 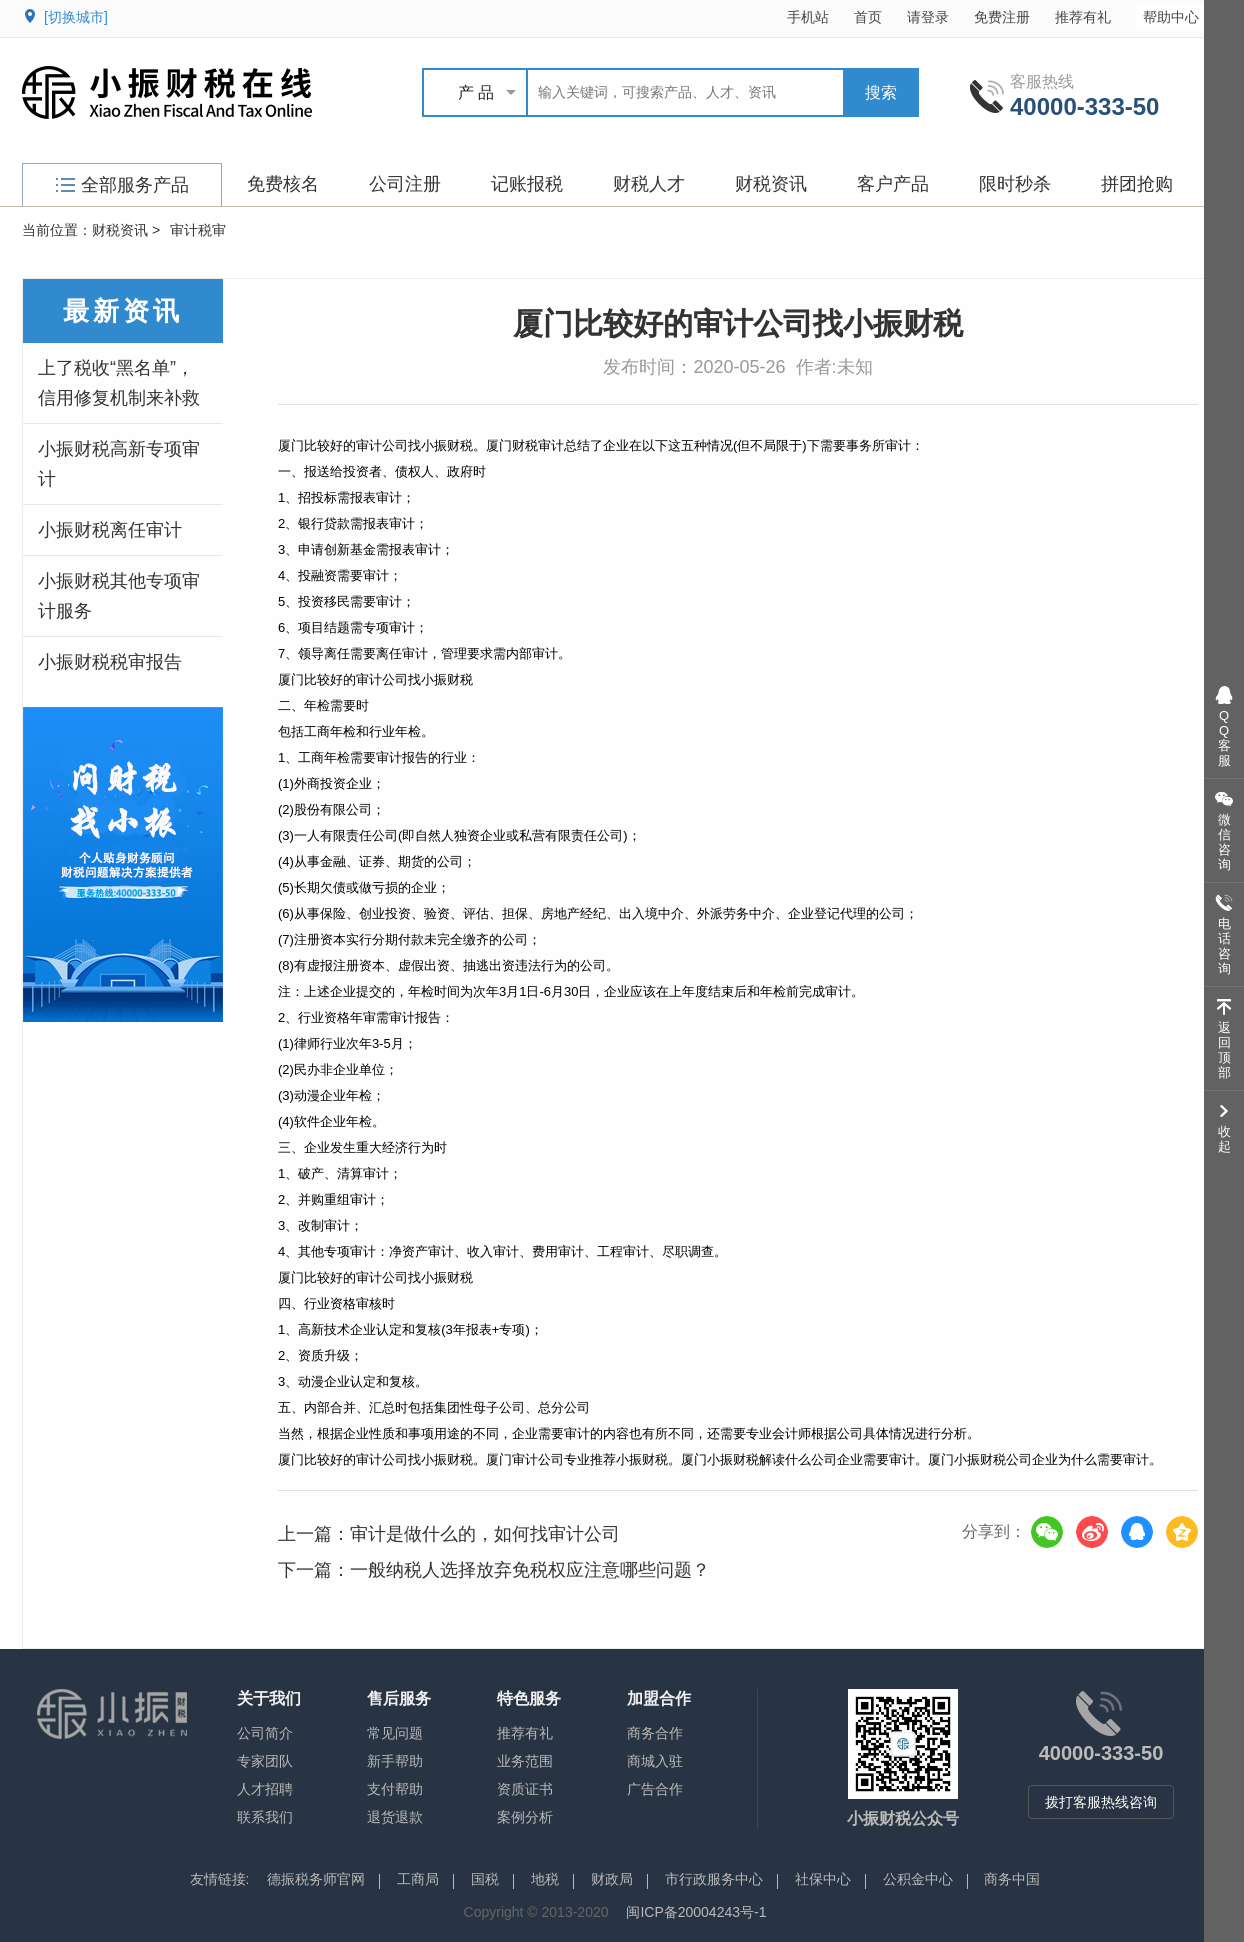 What do you see at coordinates (395, 1733) in the screenshot?
I see `常见问题` at bounding box center [395, 1733].